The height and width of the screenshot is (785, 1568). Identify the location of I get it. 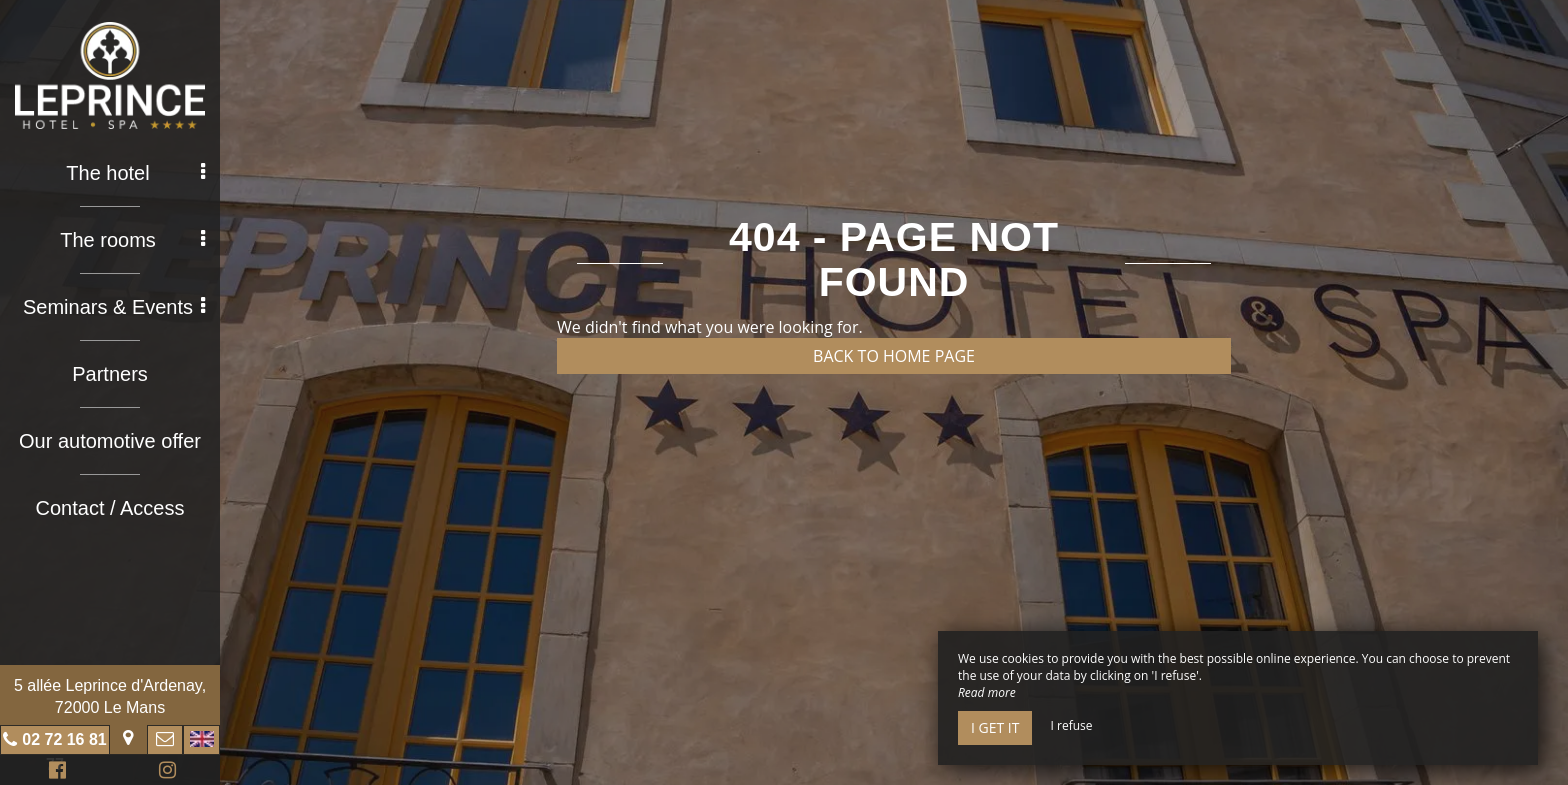
(995, 727).